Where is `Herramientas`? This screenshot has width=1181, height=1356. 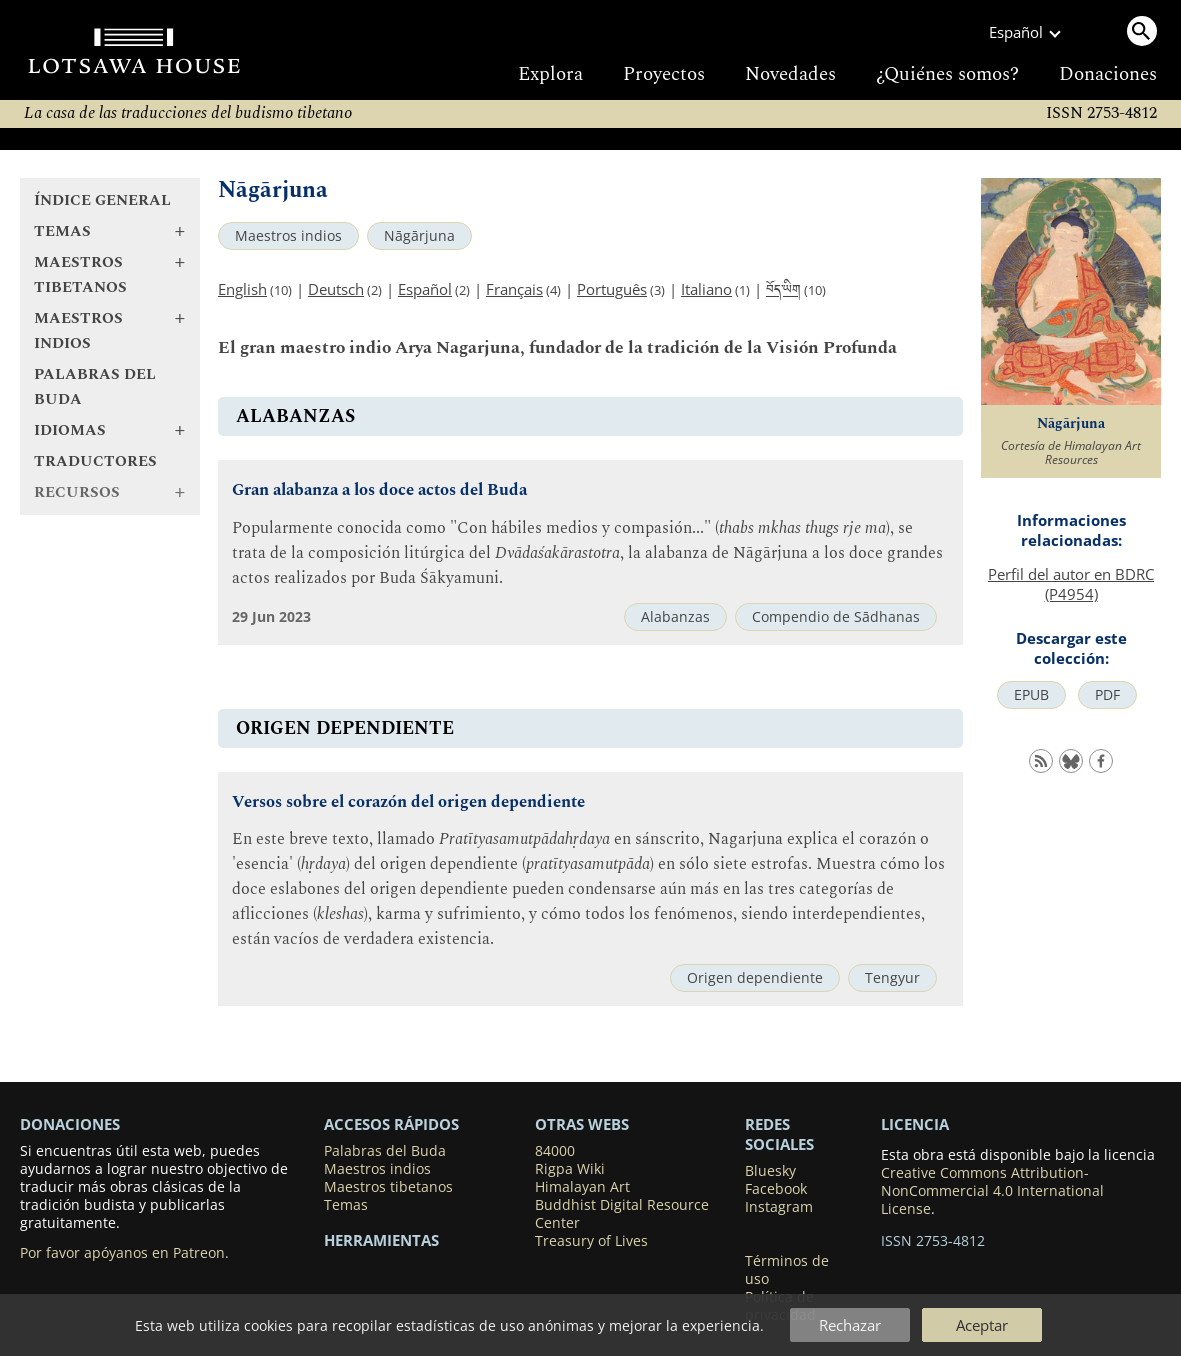
Herramientas is located at coordinates (381, 1240).